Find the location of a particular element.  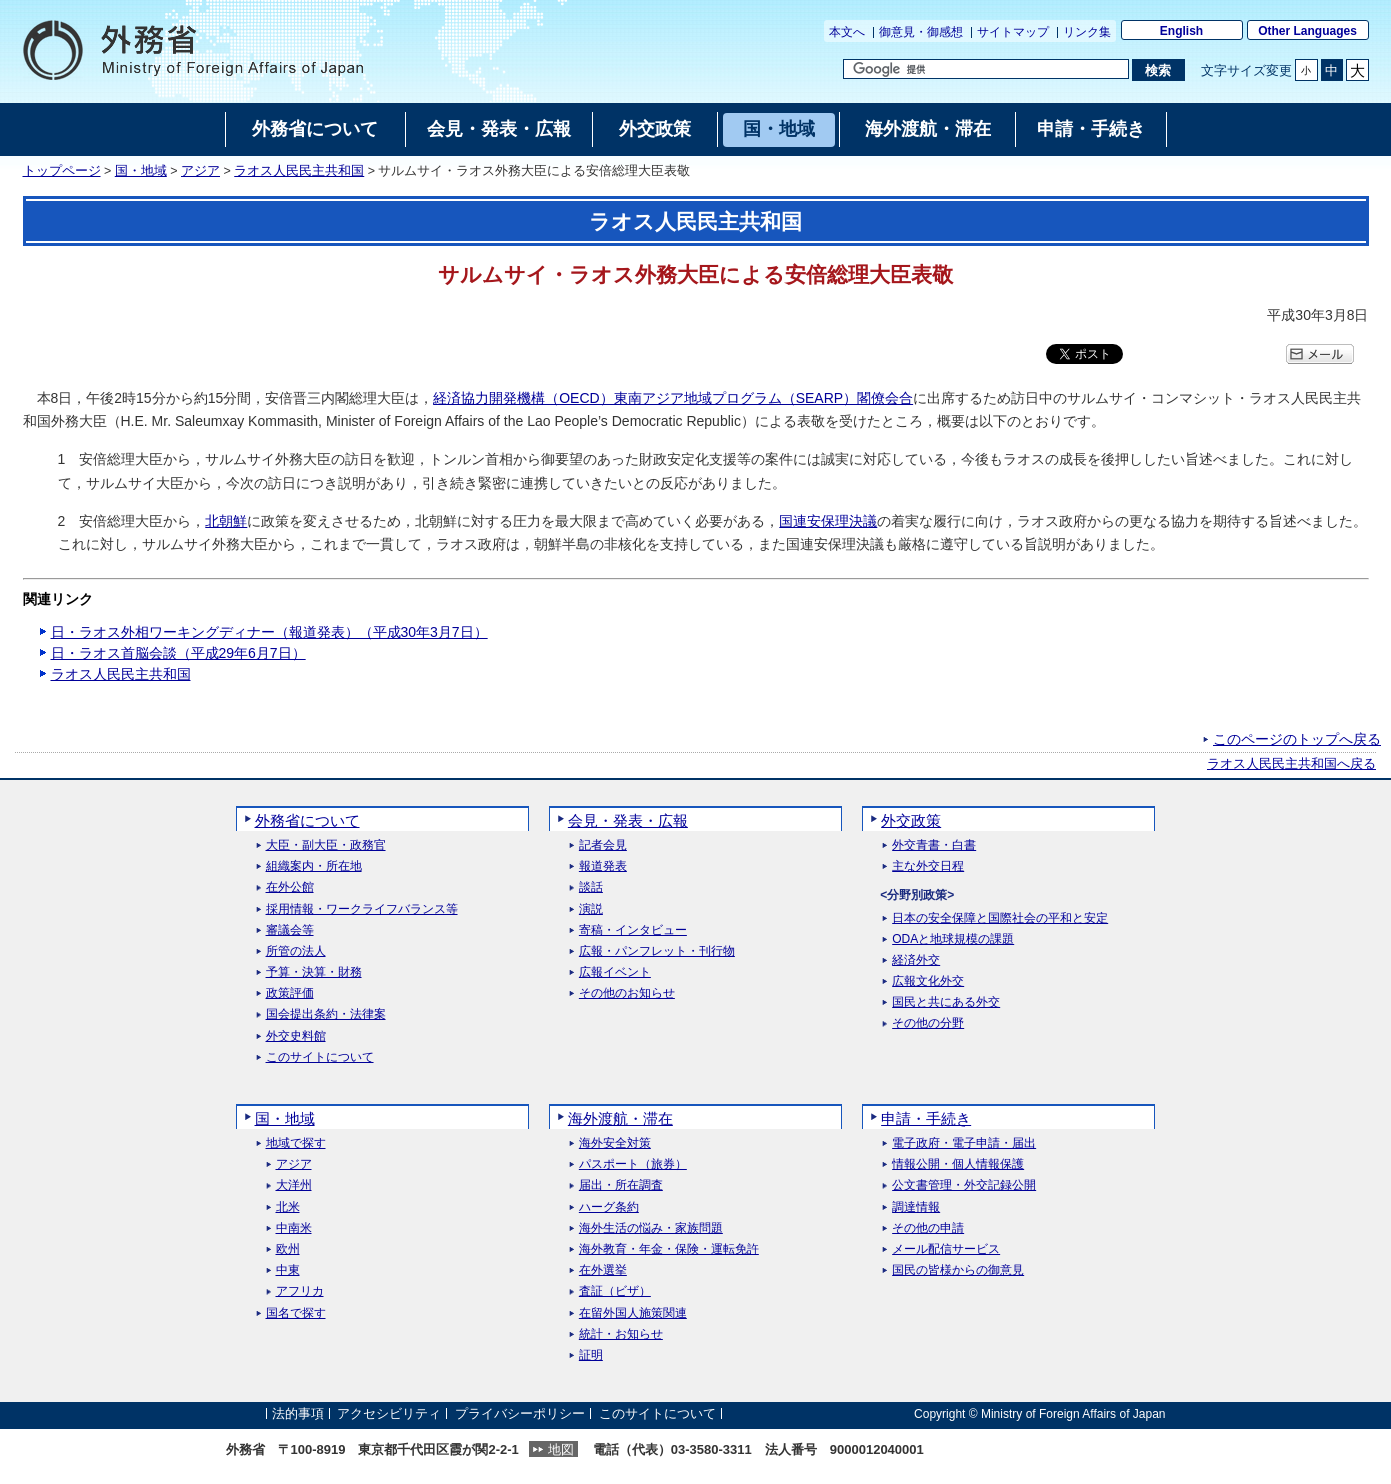

政策評価 is located at coordinates (290, 993).